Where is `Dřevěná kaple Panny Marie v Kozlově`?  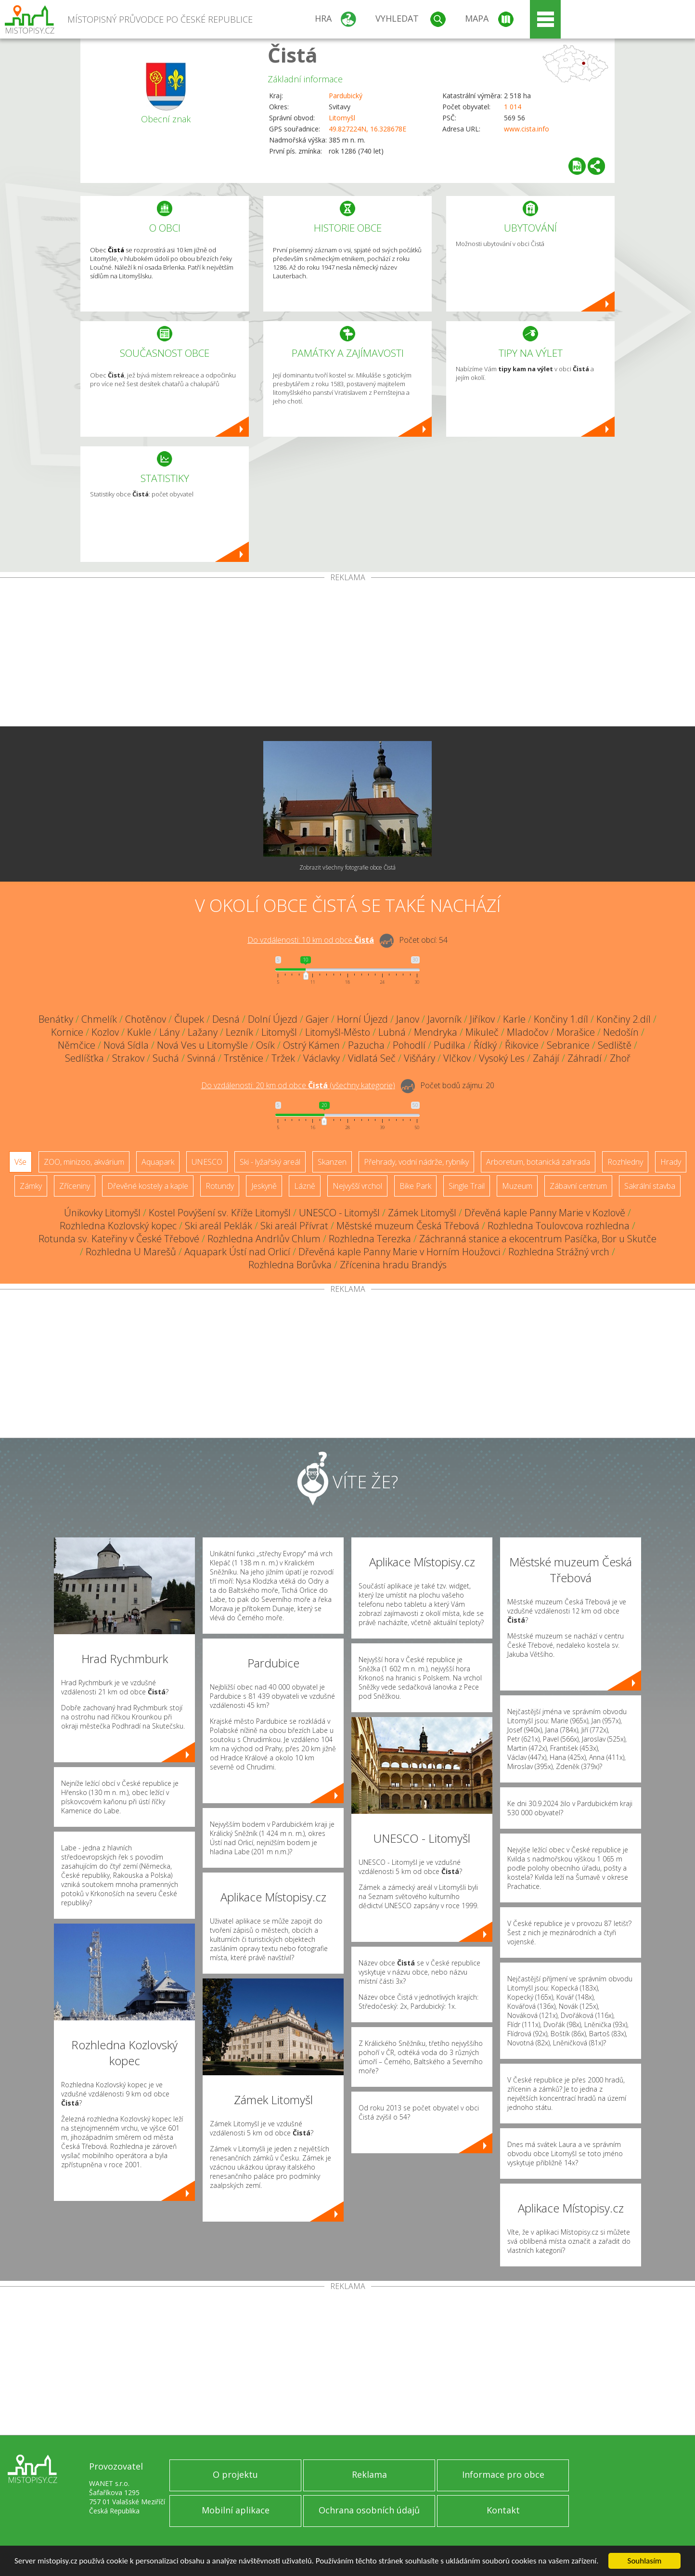 Dřevěná kaple Panny Marie v Kozlově is located at coordinates (544, 1212).